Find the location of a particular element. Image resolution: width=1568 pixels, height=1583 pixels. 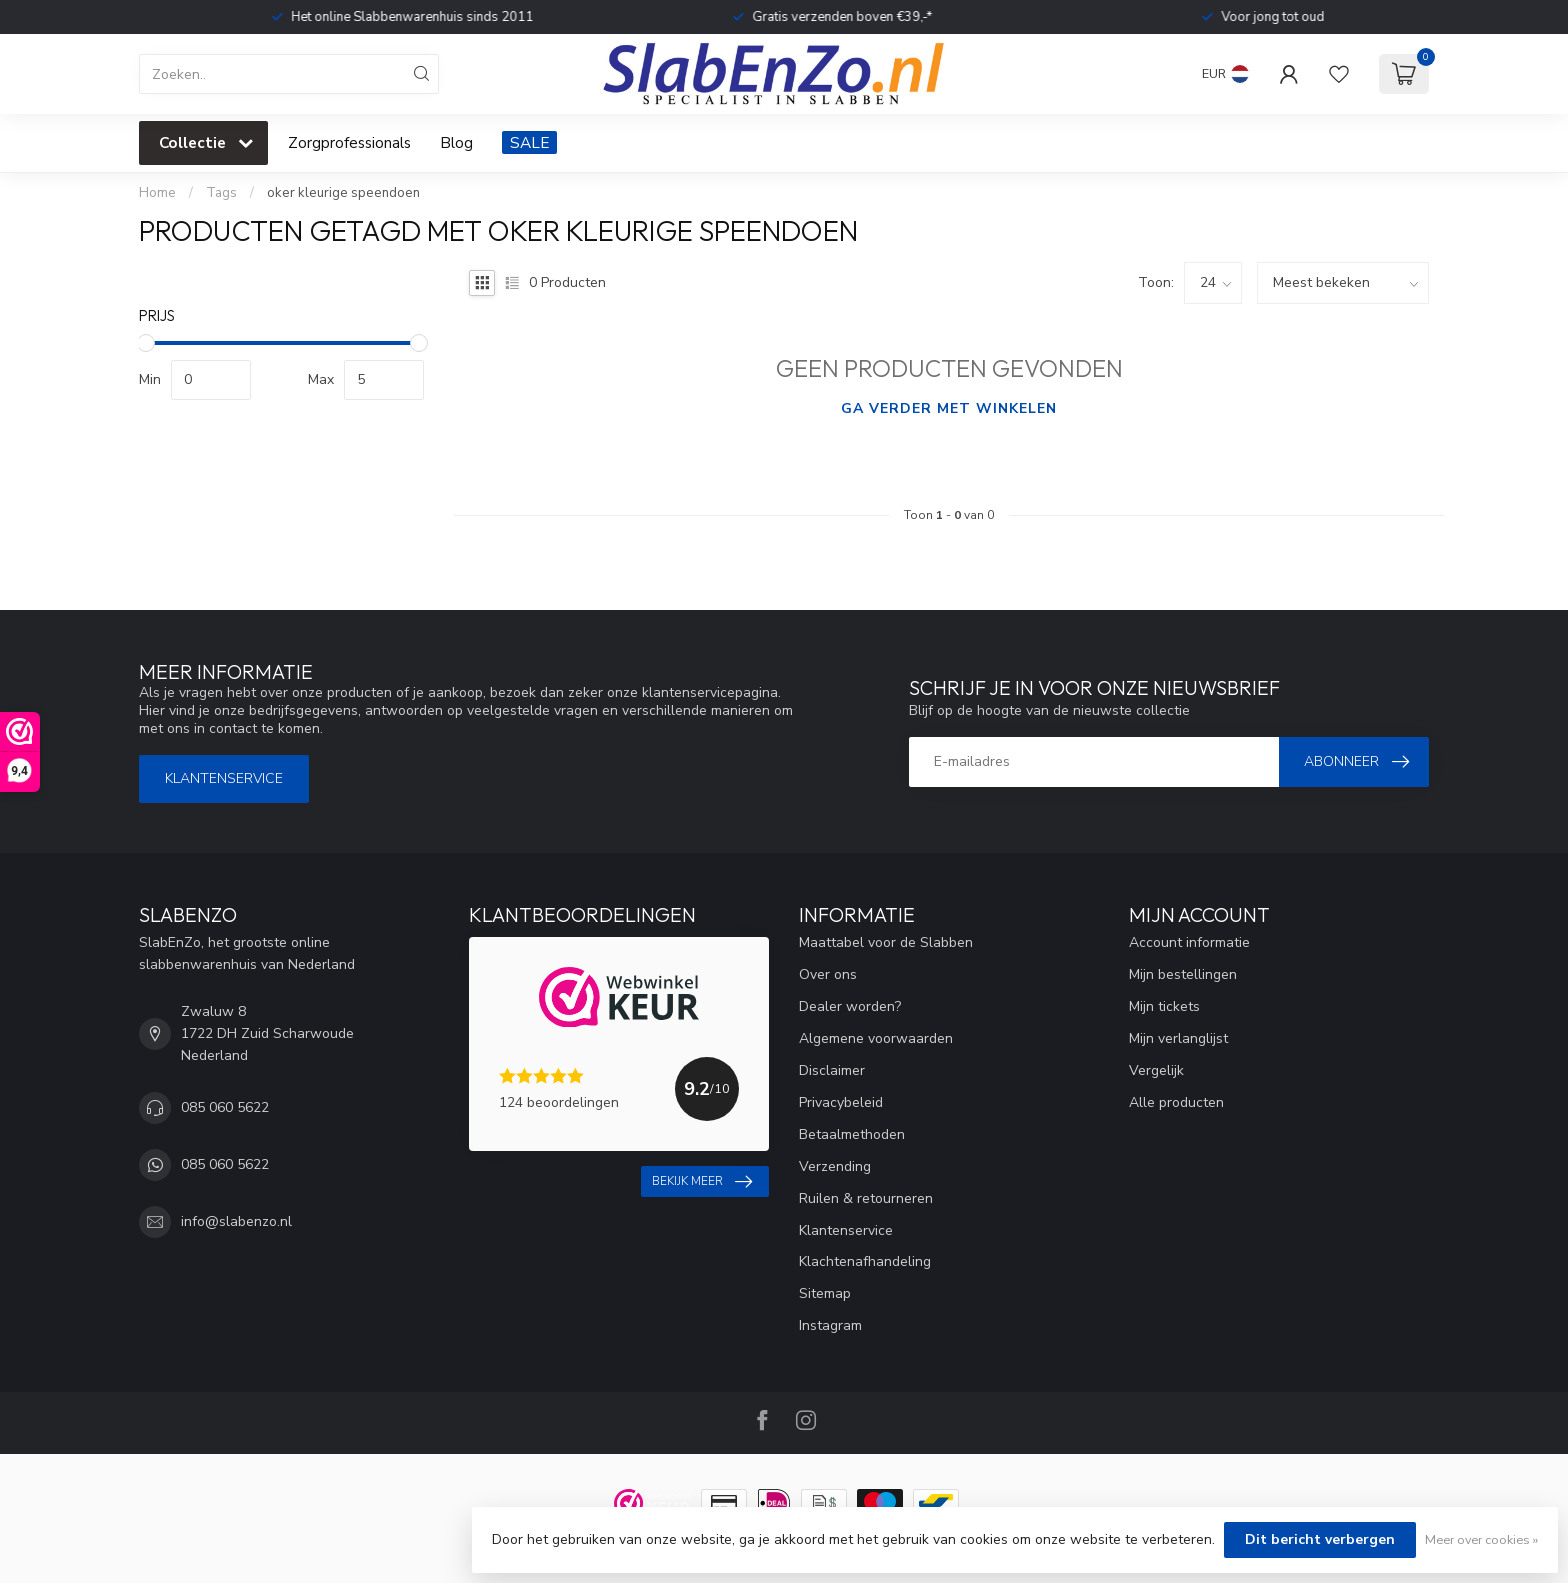

Dealer worden? is located at coordinates (850, 1006).